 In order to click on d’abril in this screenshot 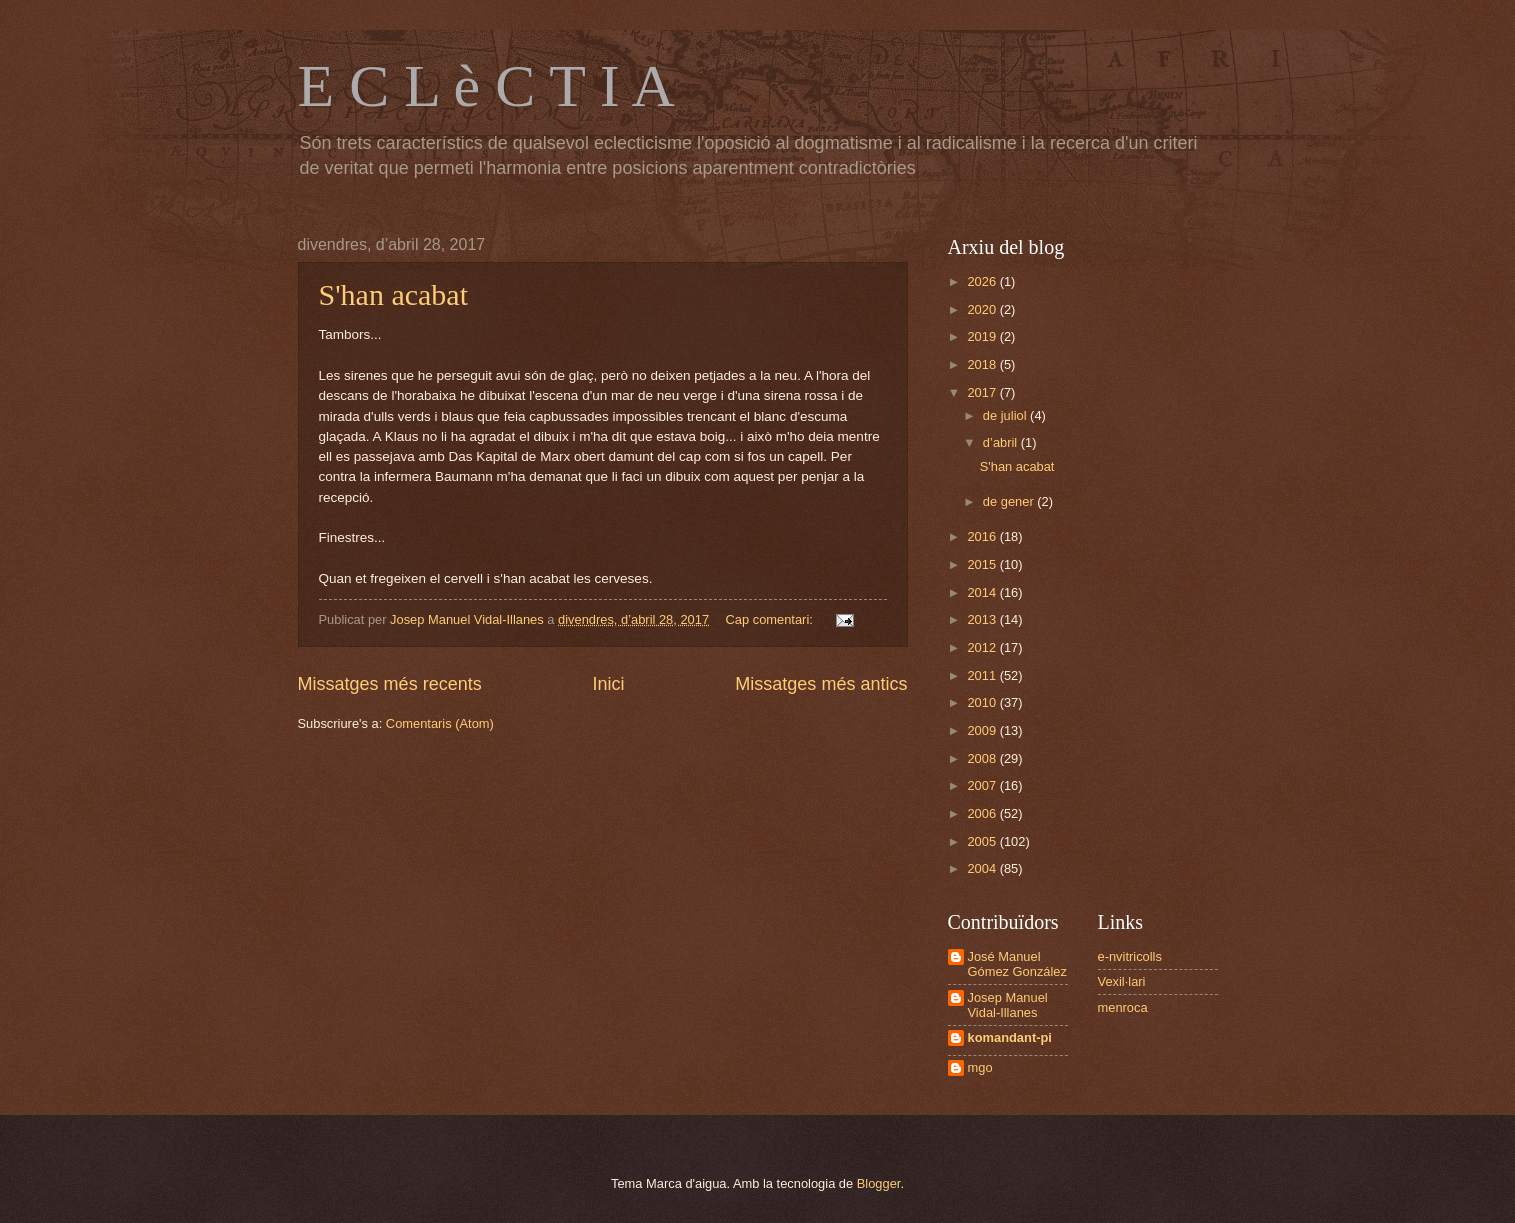, I will do `click(1002, 442)`.